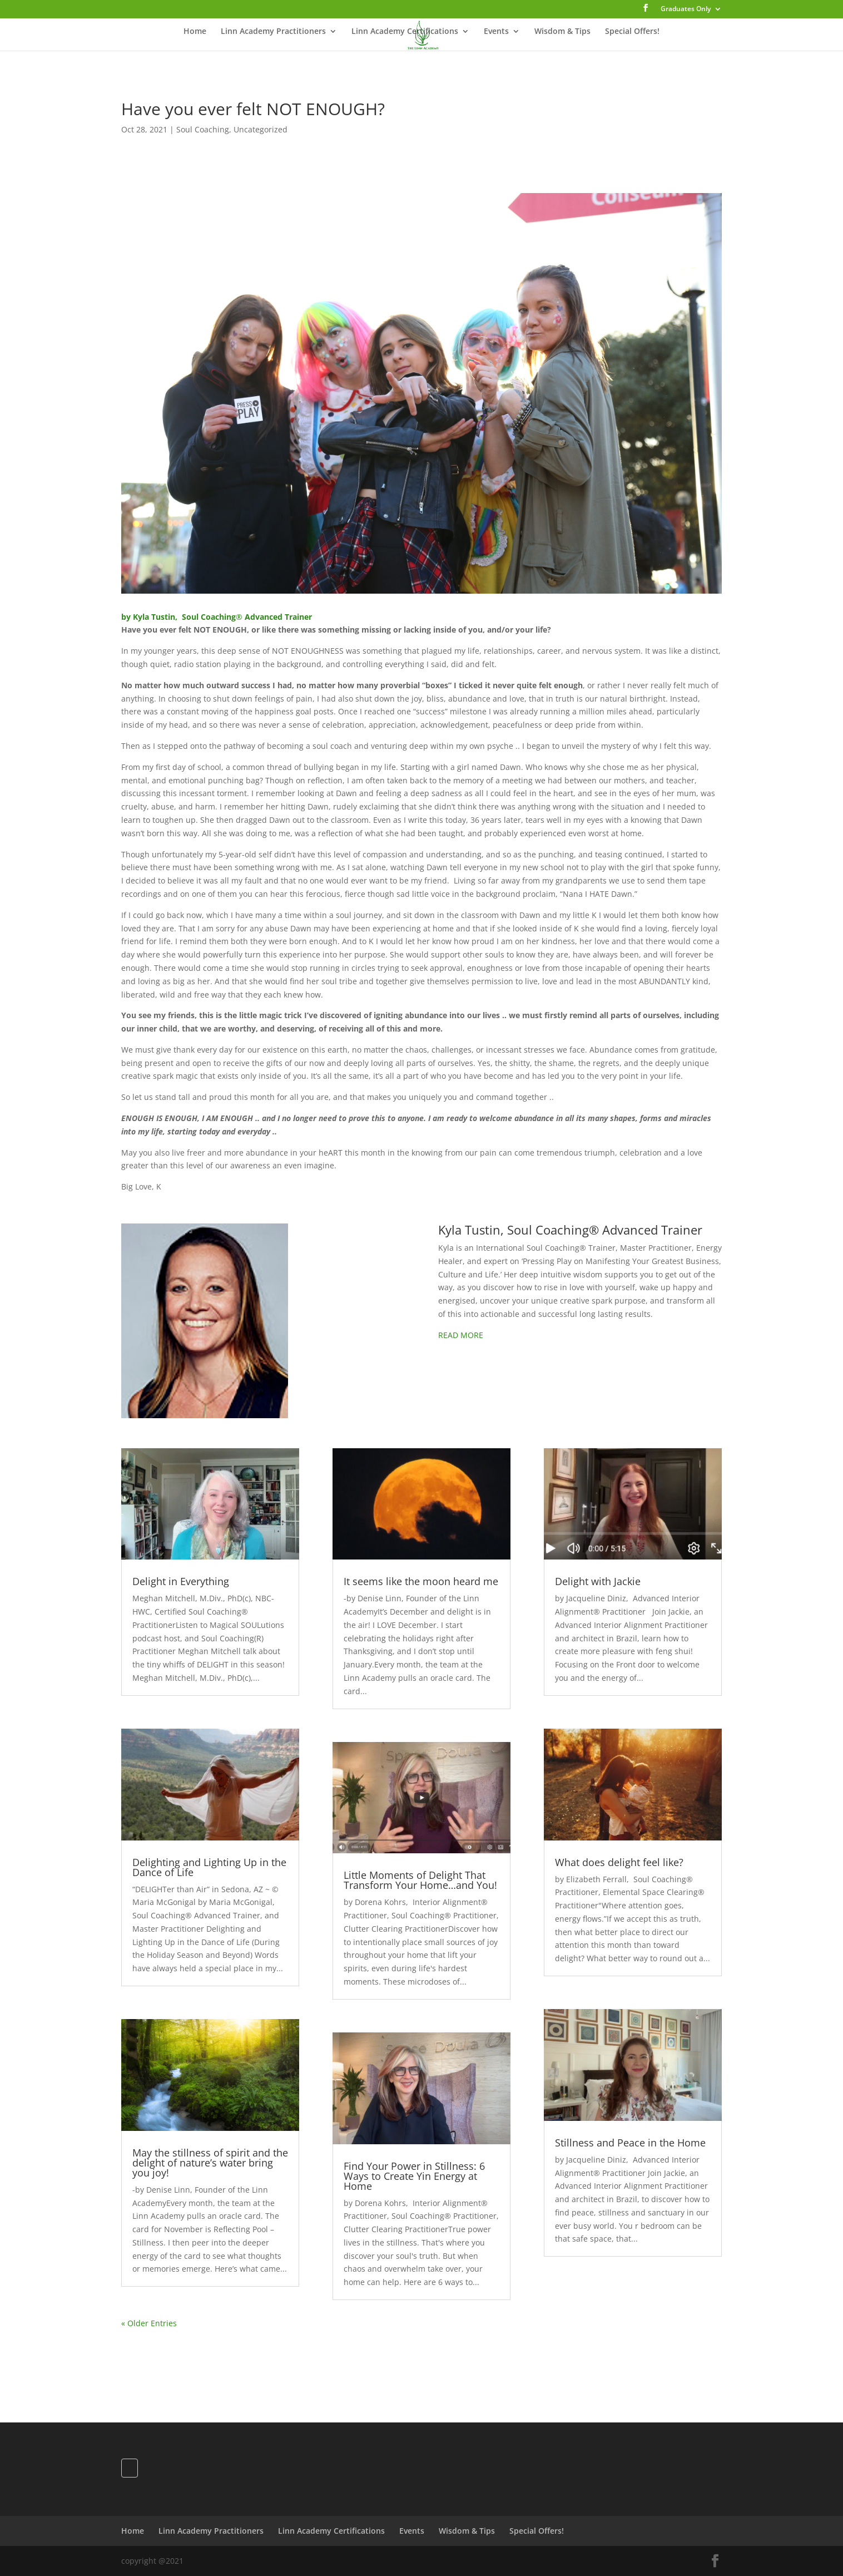 Image resolution: width=843 pixels, height=2576 pixels. Describe the element at coordinates (404, 31) in the screenshot. I see `Linn Academy Certifications` at that location.